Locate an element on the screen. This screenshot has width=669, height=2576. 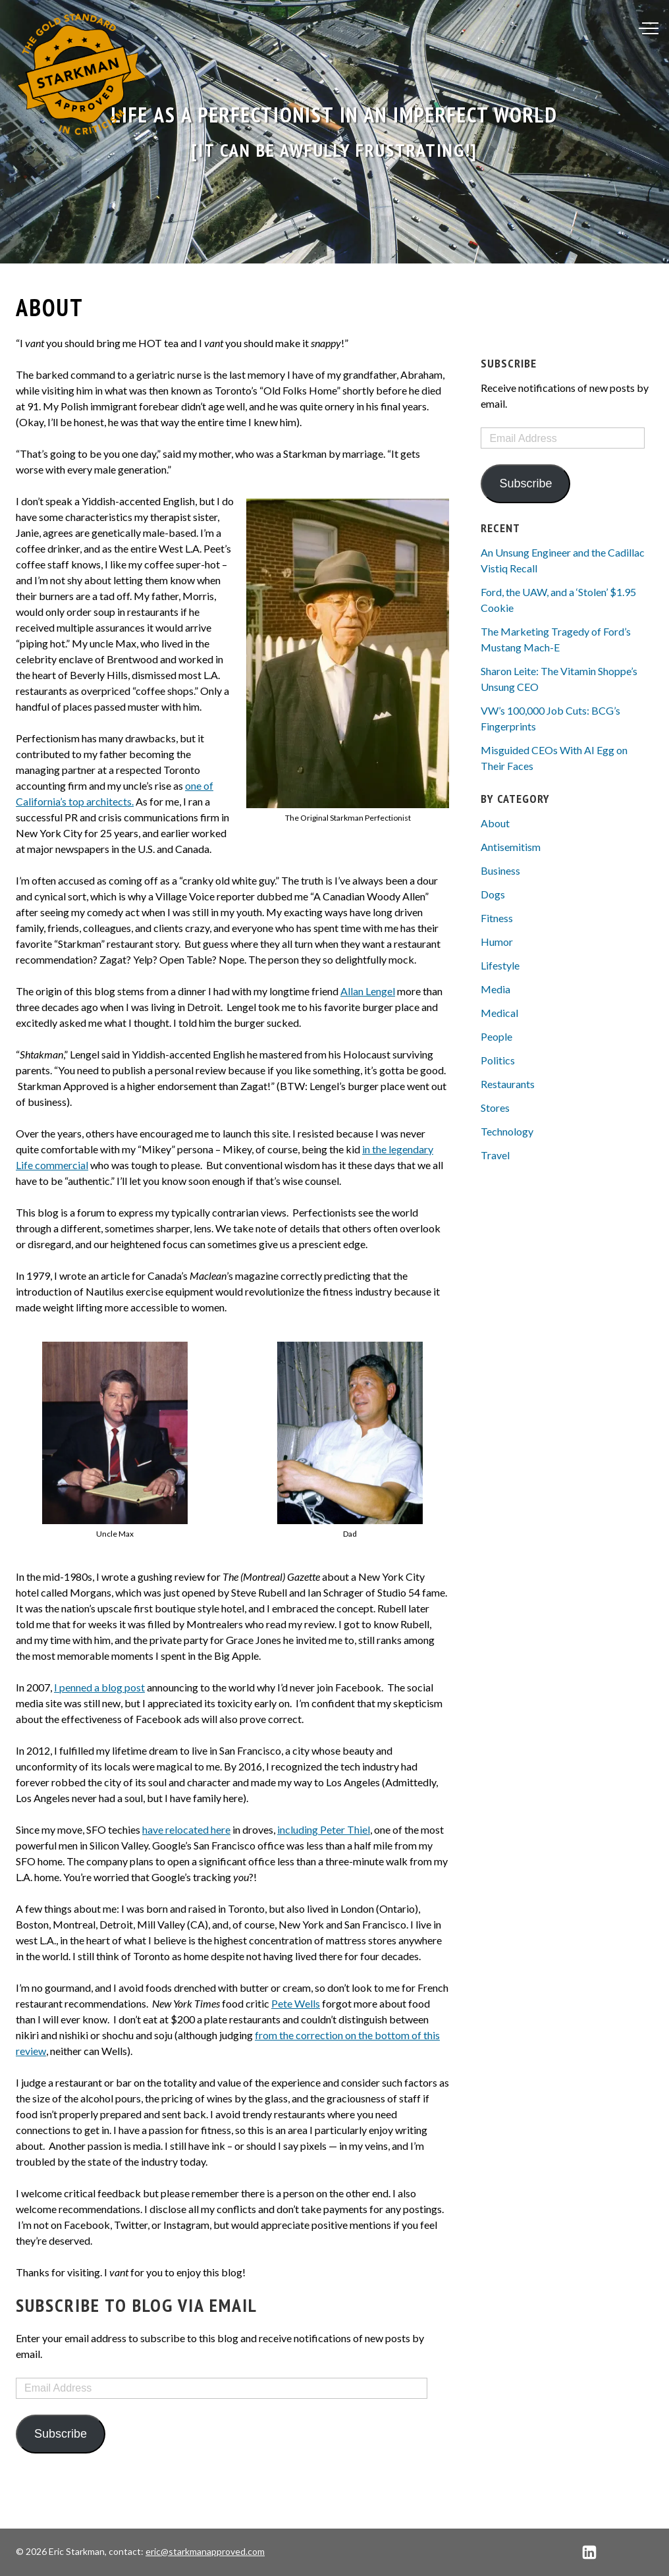
Humor is located at coordinates (497, 941).